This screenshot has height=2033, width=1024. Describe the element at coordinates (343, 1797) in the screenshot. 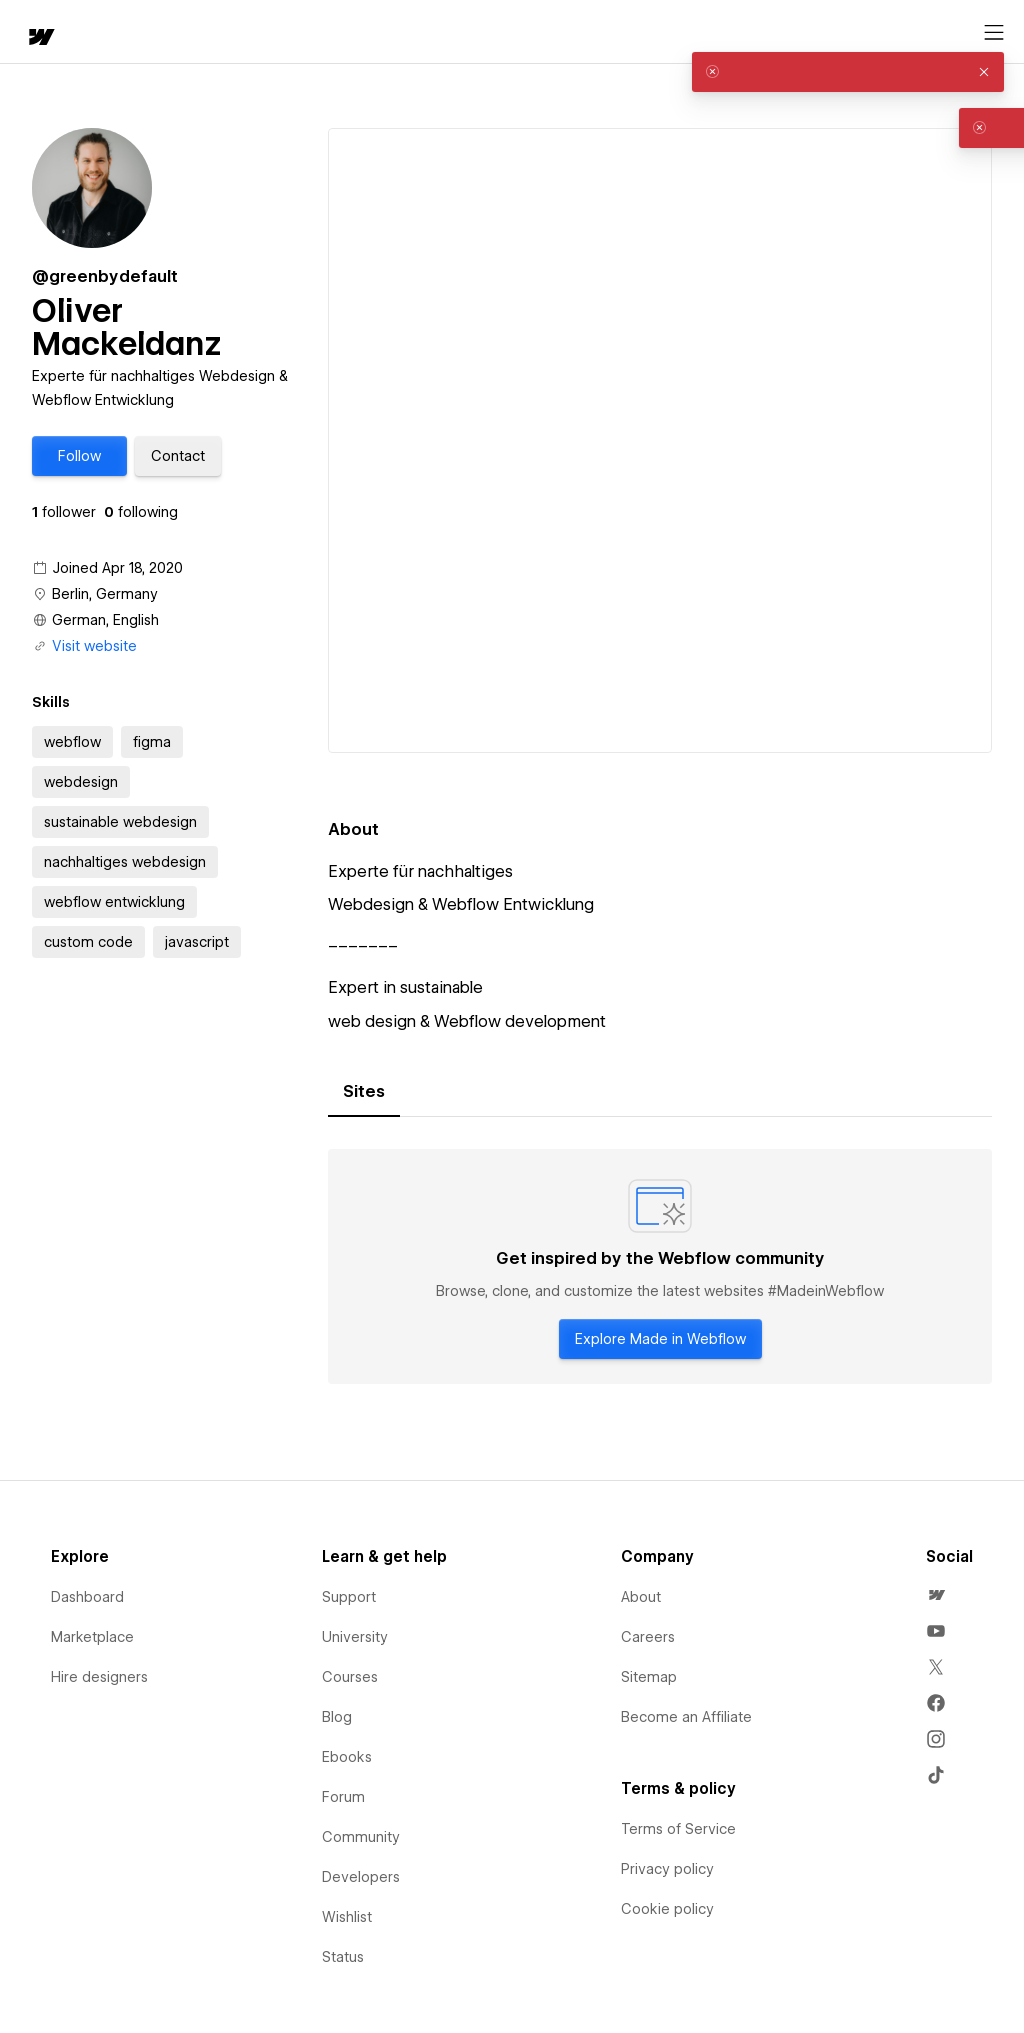

I see `Forum [menuitem]` at that location.